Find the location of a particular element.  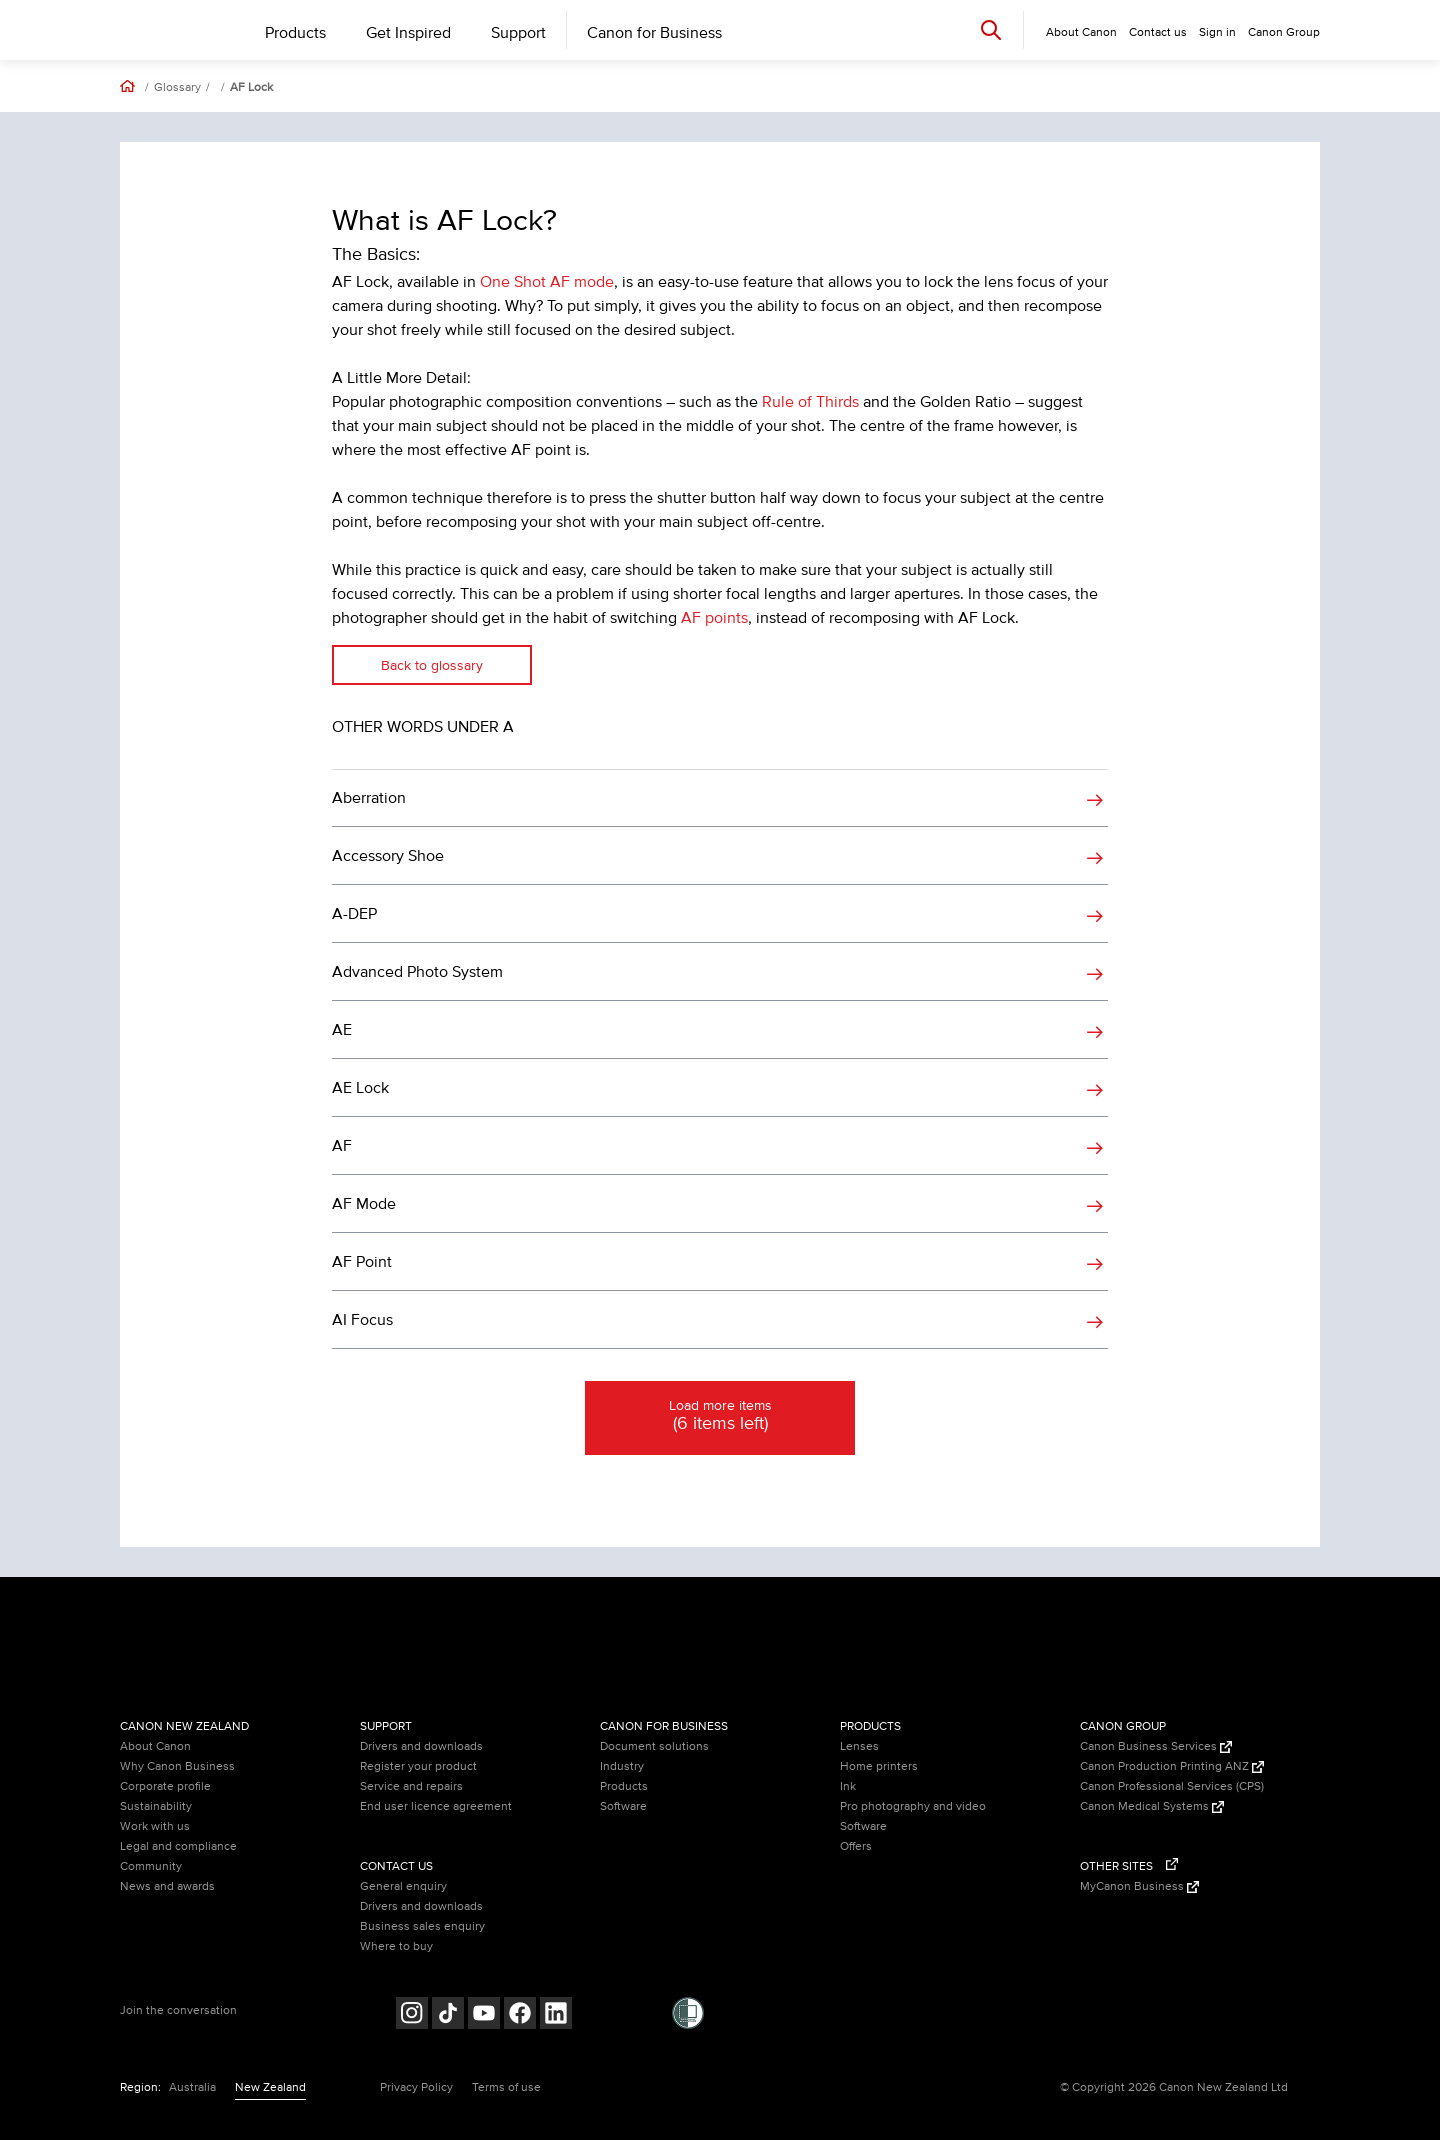

Software is located at coordinates (623, 1806).